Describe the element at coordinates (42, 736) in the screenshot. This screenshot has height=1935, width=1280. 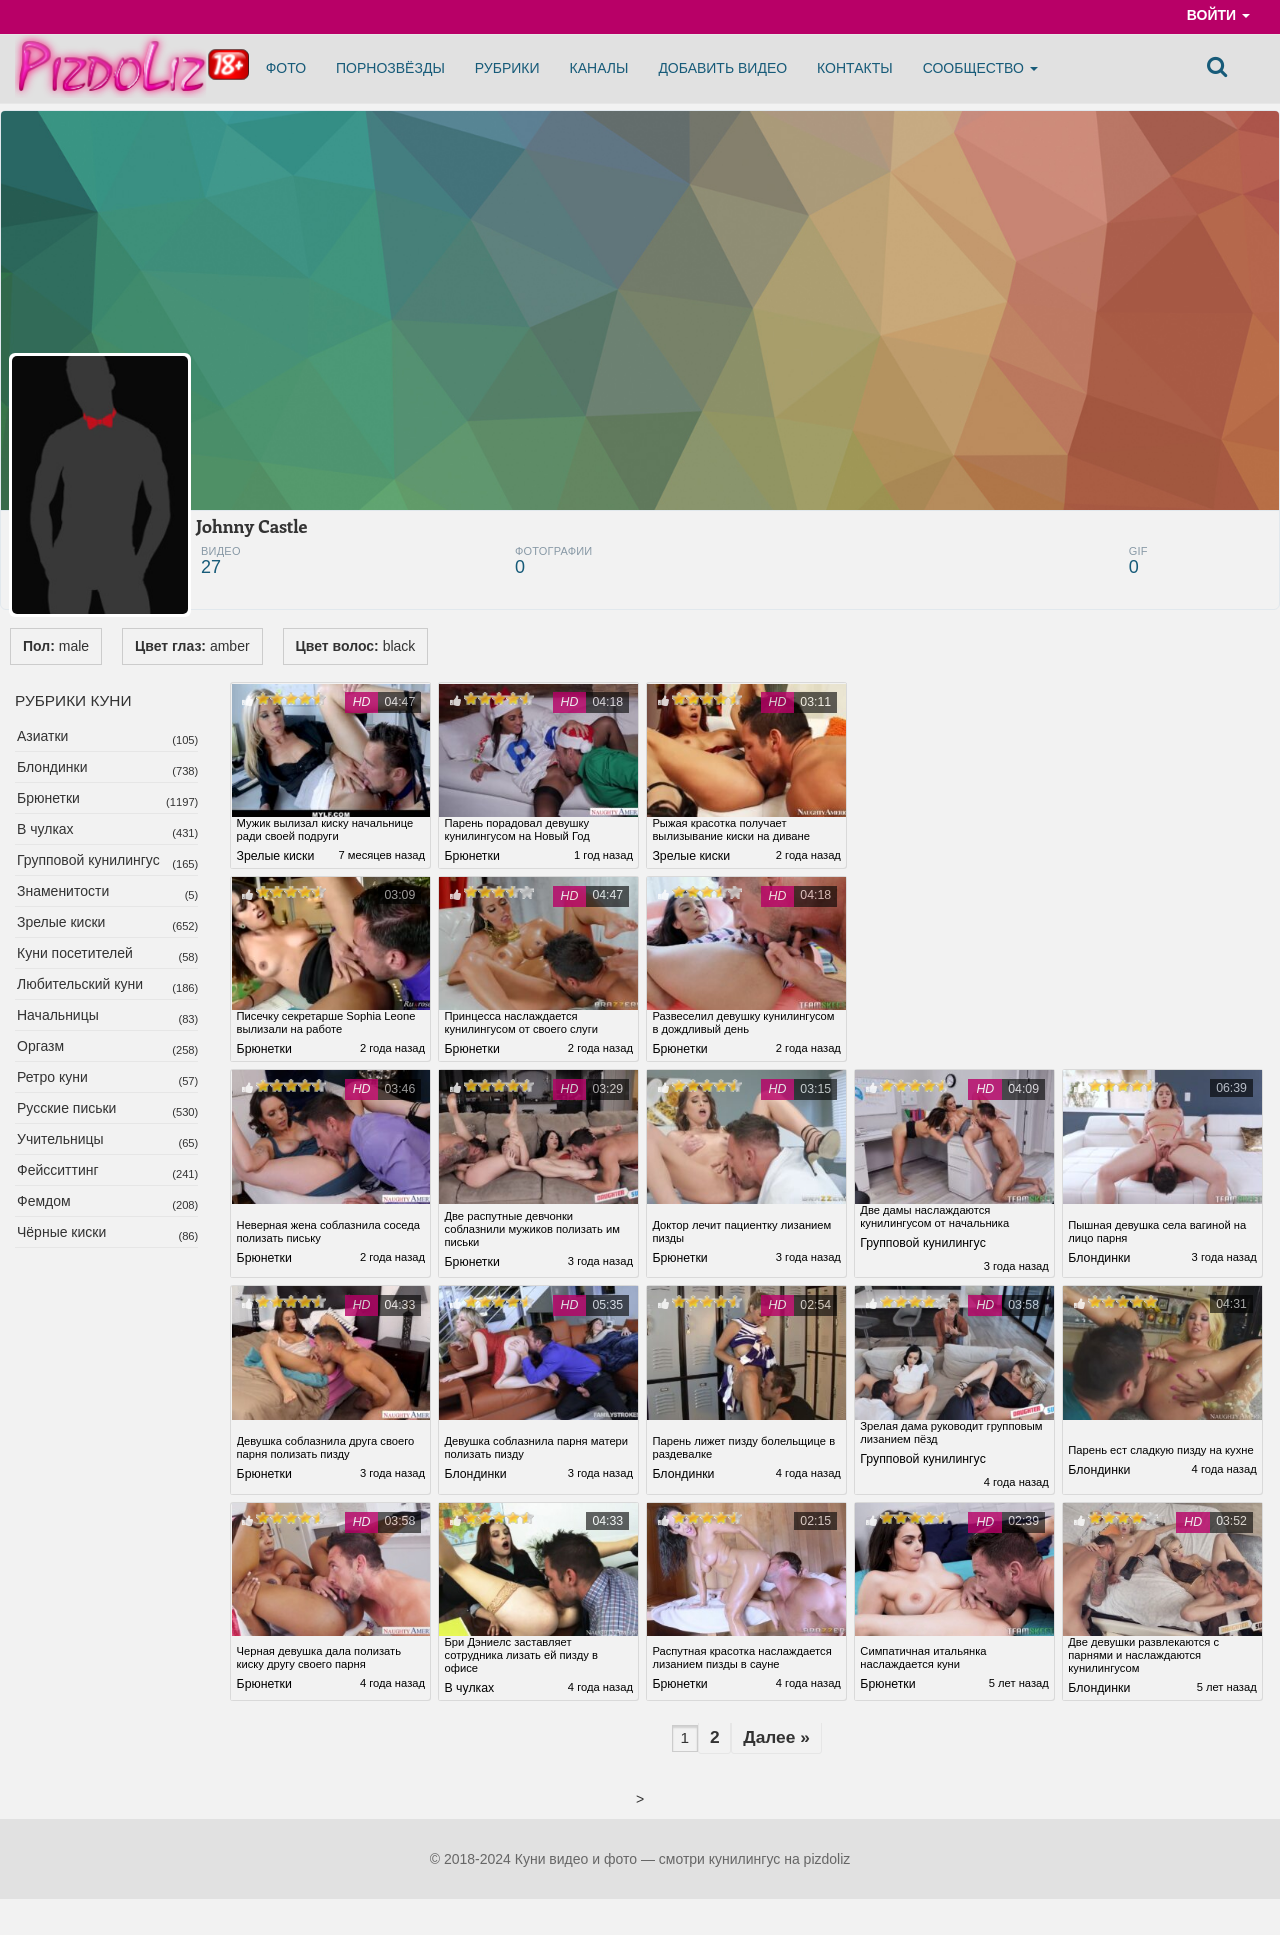
I see `Азиатки` at that location.